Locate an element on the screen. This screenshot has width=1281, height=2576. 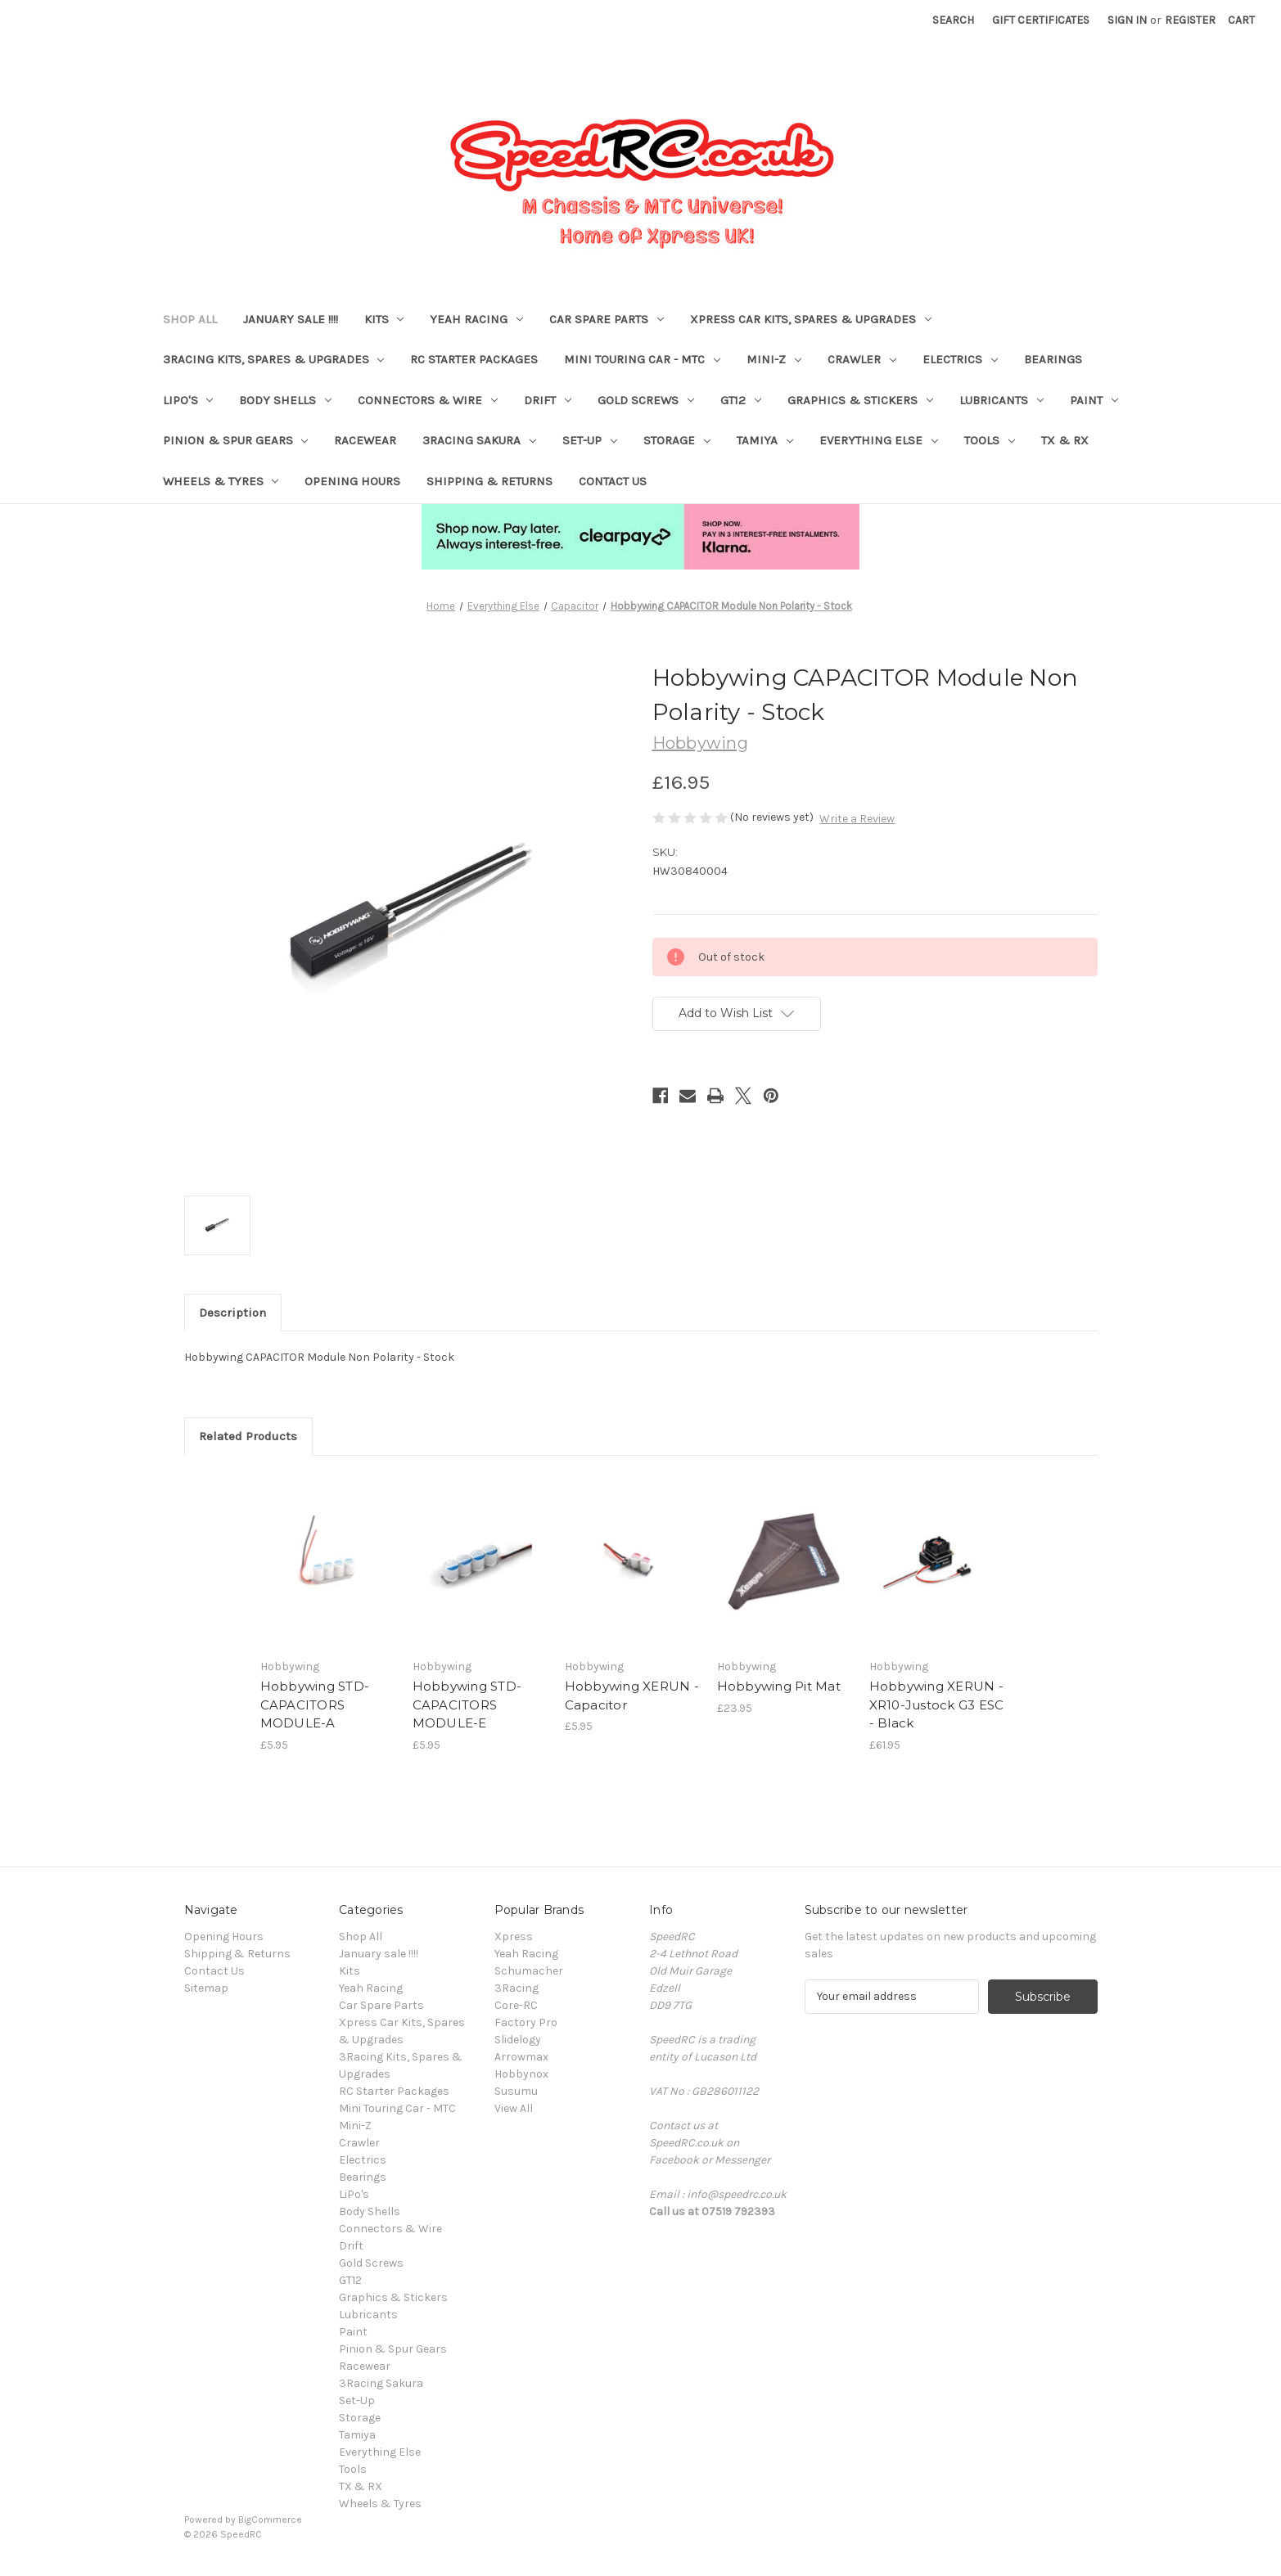
Xpress Car Kits, Spares & Upgrades is located at coordinates (810, 319).